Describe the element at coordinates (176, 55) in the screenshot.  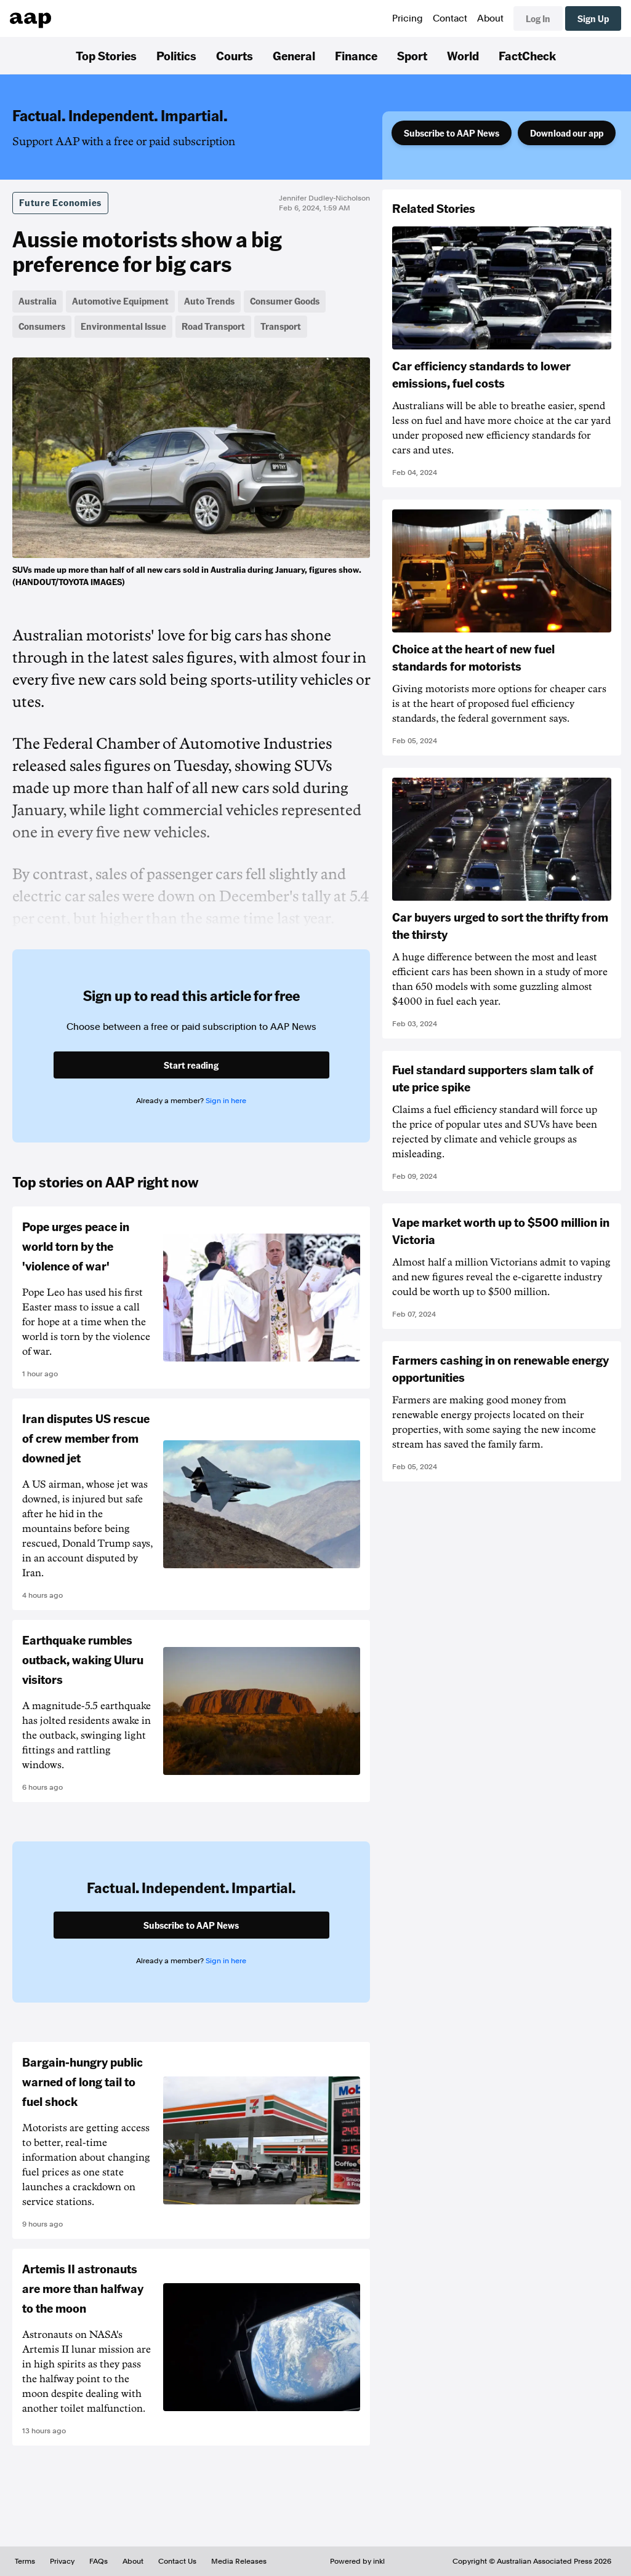
I see `Politics` at that location.